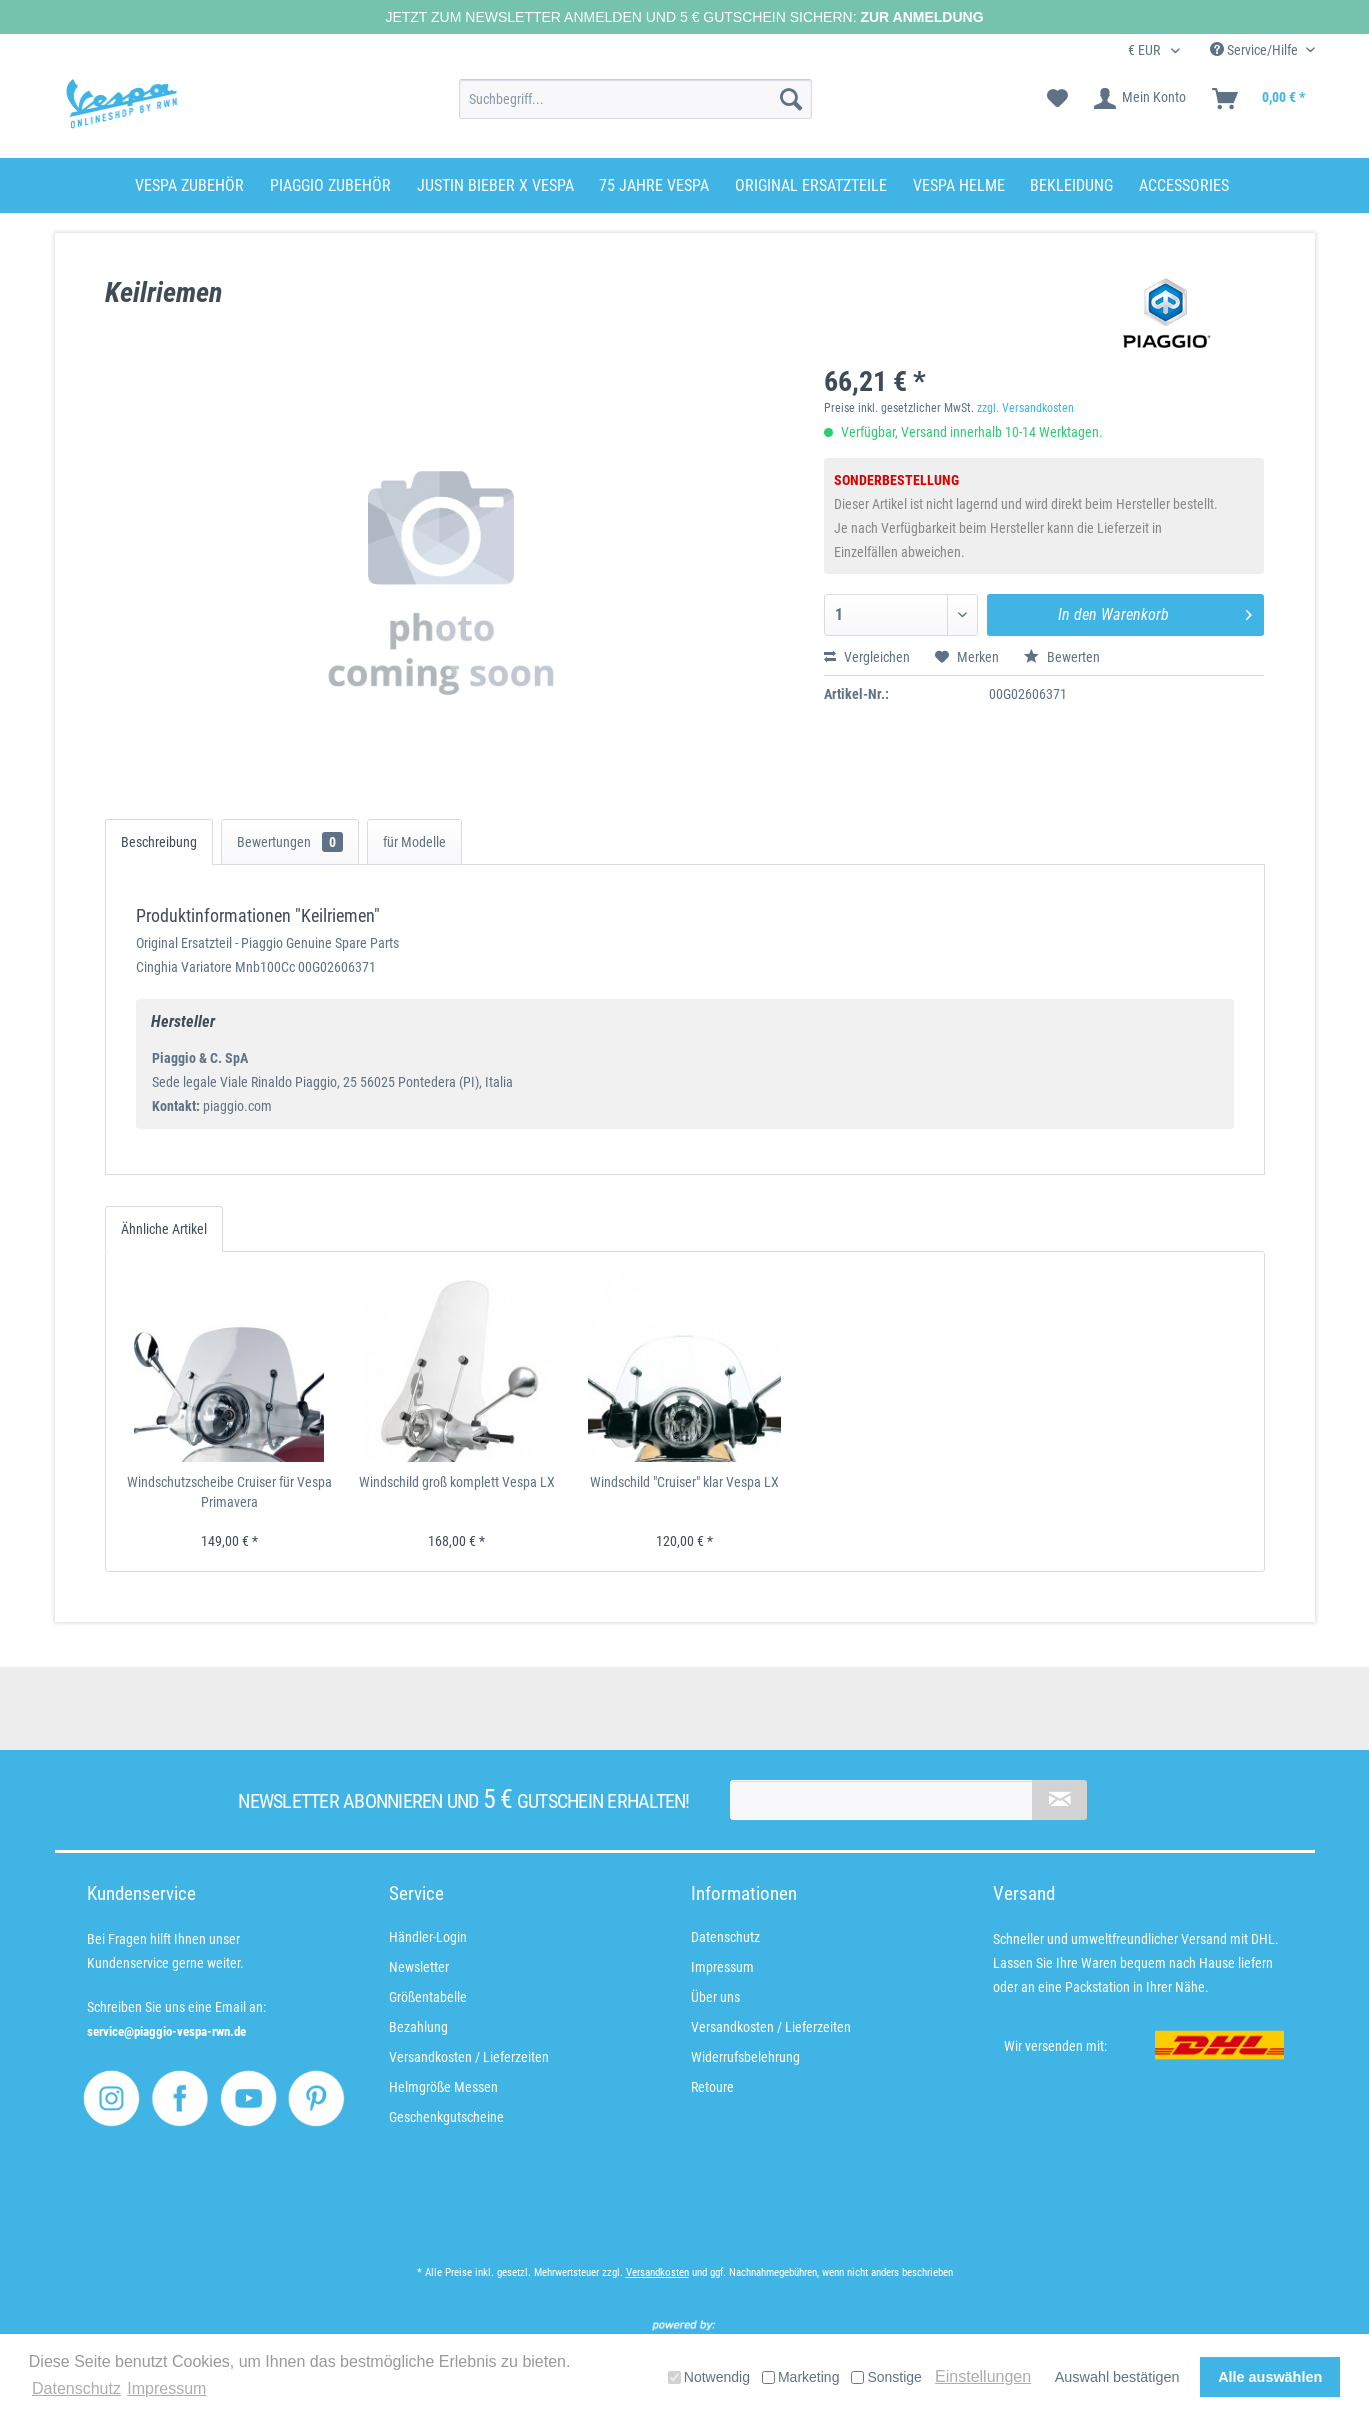 Image resolution: width=1369 pixels, height=2420 pixels. What do you see at coordinates (684, 1482) in the screenshot?
I see `Windschild "Cruiser" klar Vespa LX` at bounding box center [684, 1482].